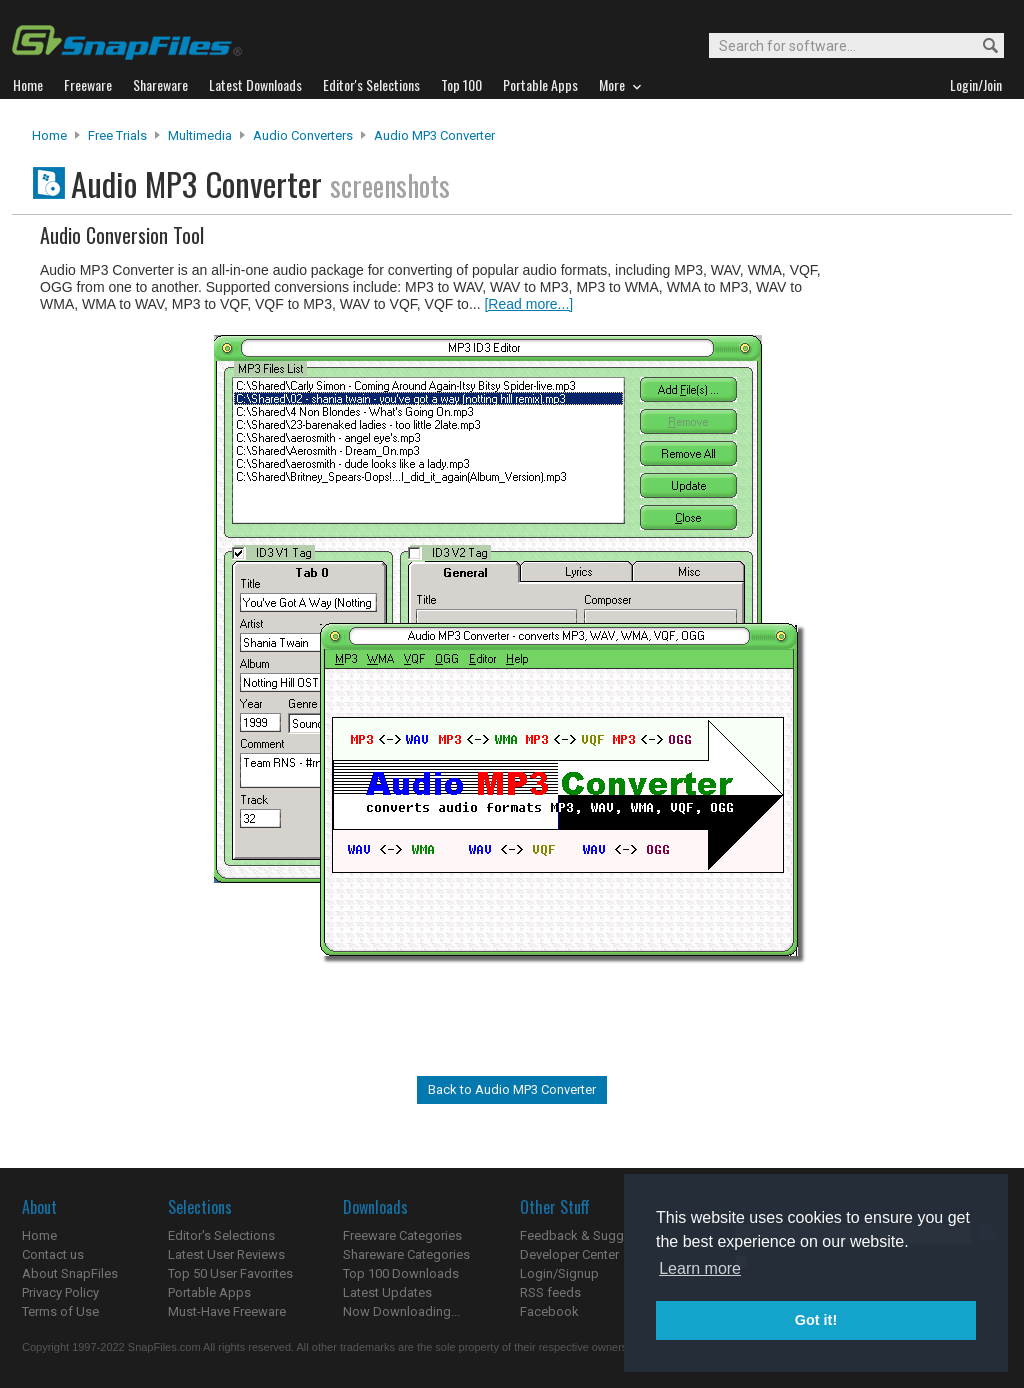  What do you see at coordinates (221, 1235) in the screenshot?
I see `Editor's Selections` at bounding box center [221, 1235].